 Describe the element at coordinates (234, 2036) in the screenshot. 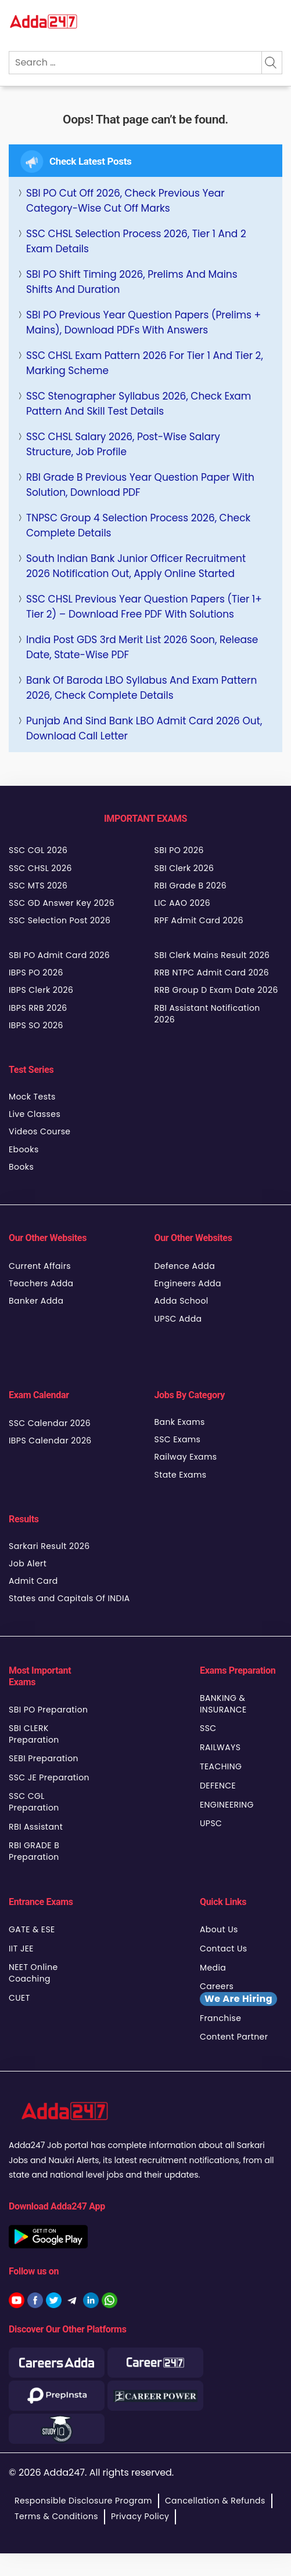

I see `Content Partner` at that location.